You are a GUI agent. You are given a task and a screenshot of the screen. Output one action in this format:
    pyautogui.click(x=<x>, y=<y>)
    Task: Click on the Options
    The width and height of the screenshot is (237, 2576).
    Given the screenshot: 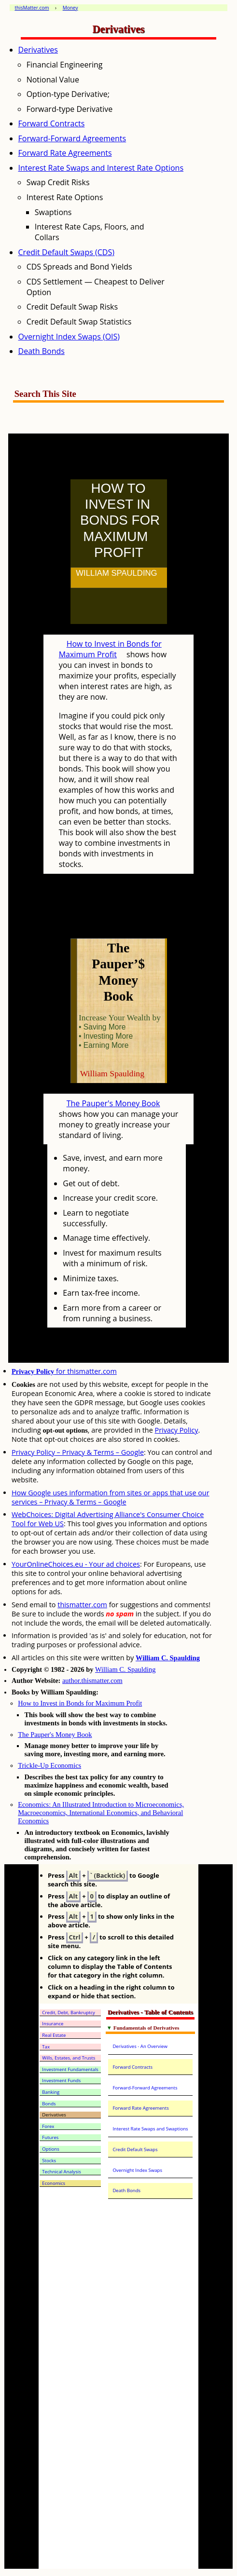 What is the action you would take?
    pyautogui.click(x=50, y=2149)
    